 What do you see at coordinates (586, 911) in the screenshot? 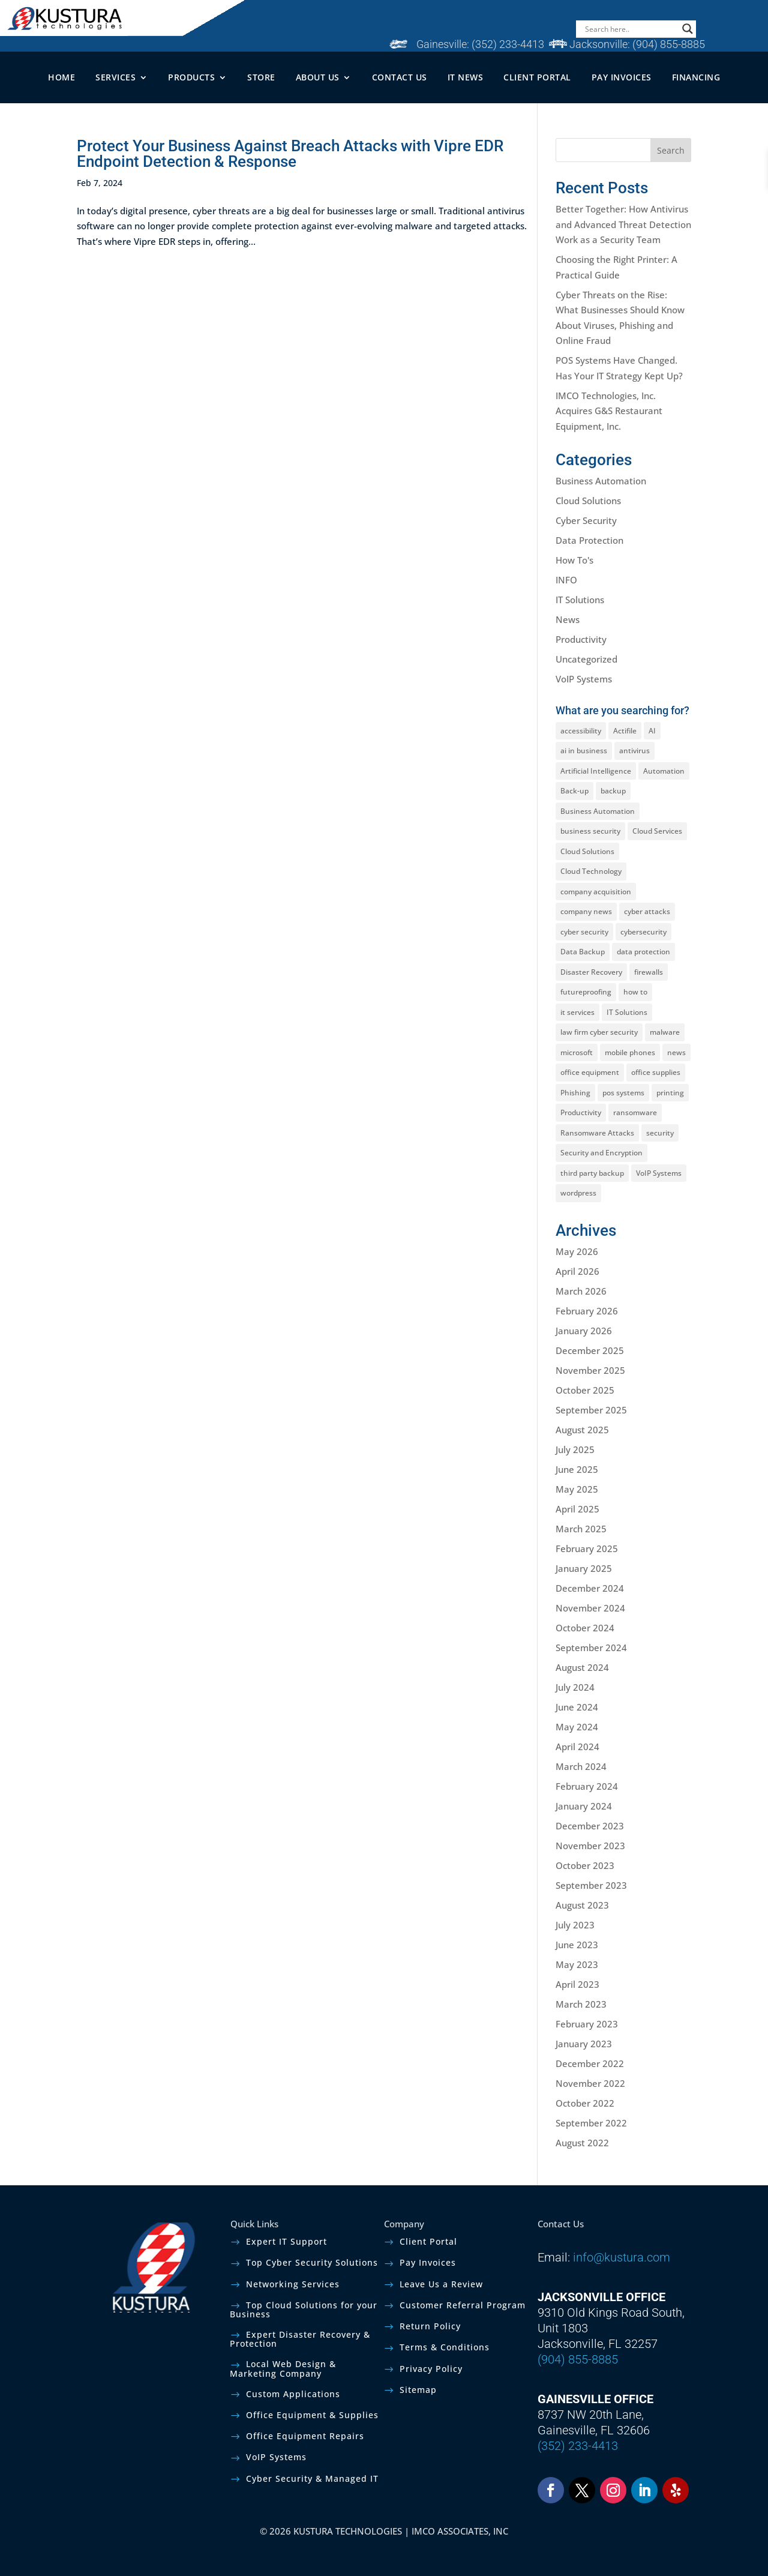
I see `company news [company news (1 item)]` at bounding box center [586, 911].